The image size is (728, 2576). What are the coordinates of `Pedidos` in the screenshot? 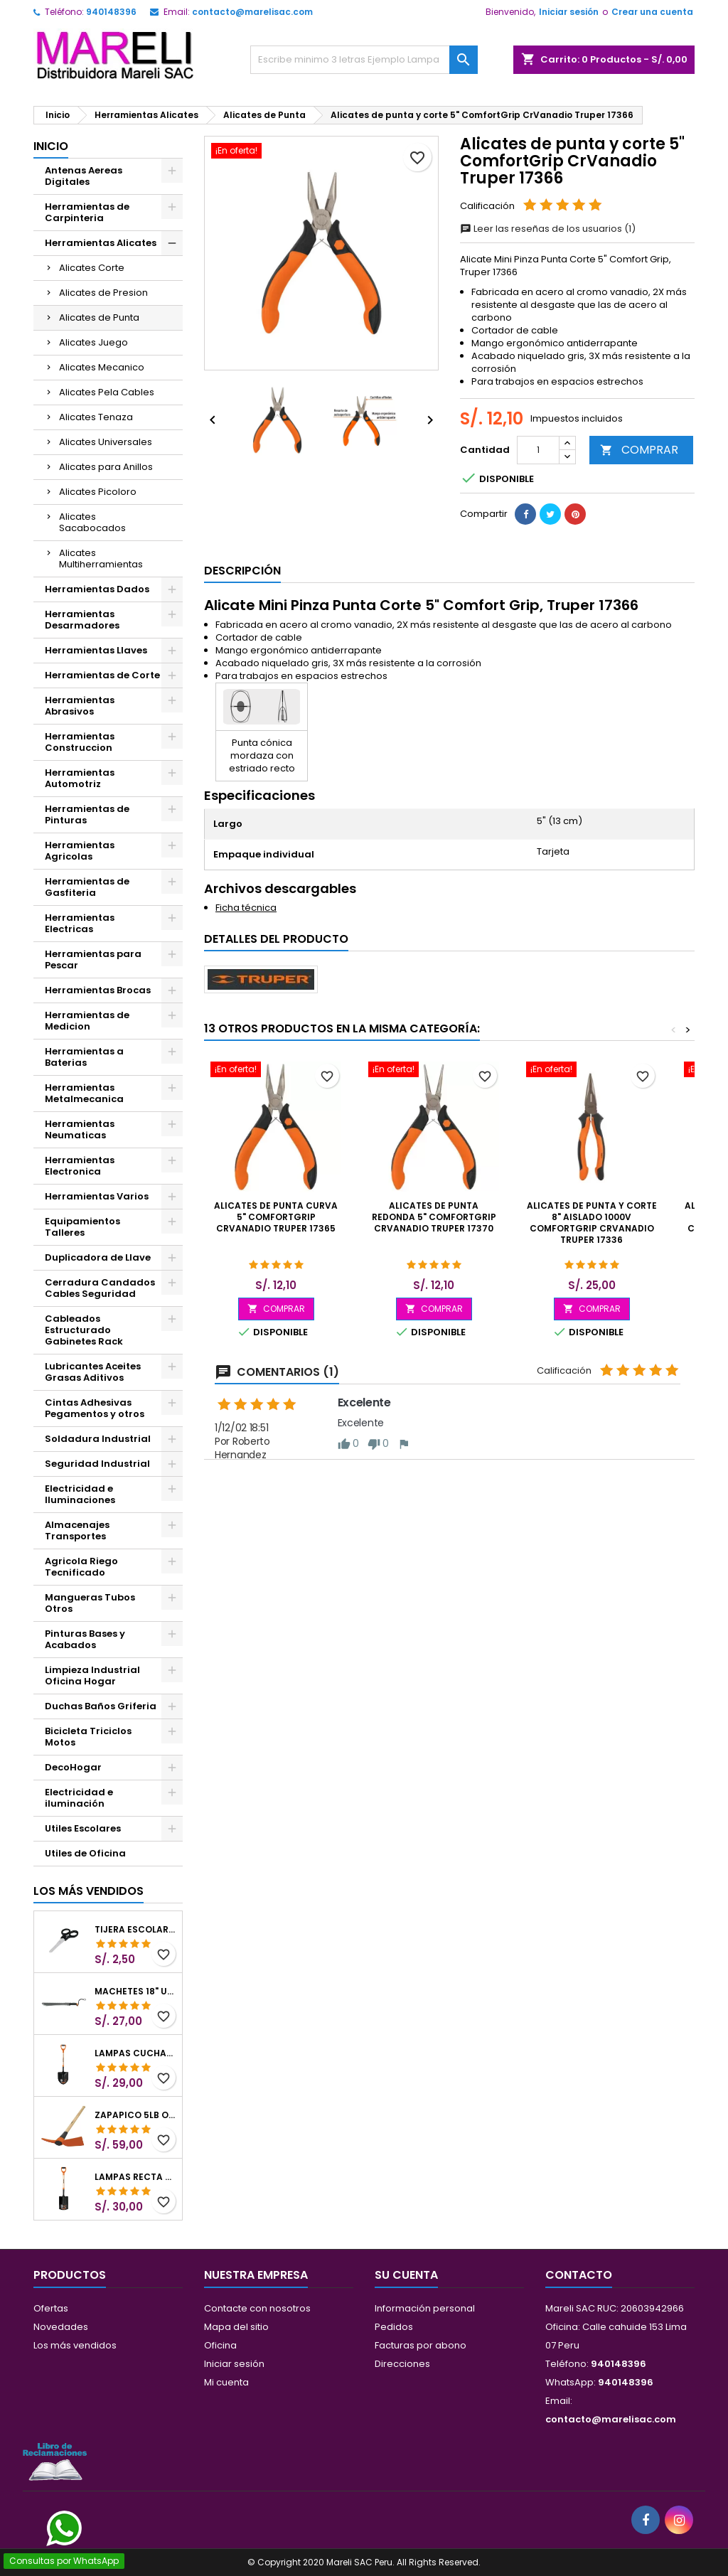 It's located at (394, 2327).